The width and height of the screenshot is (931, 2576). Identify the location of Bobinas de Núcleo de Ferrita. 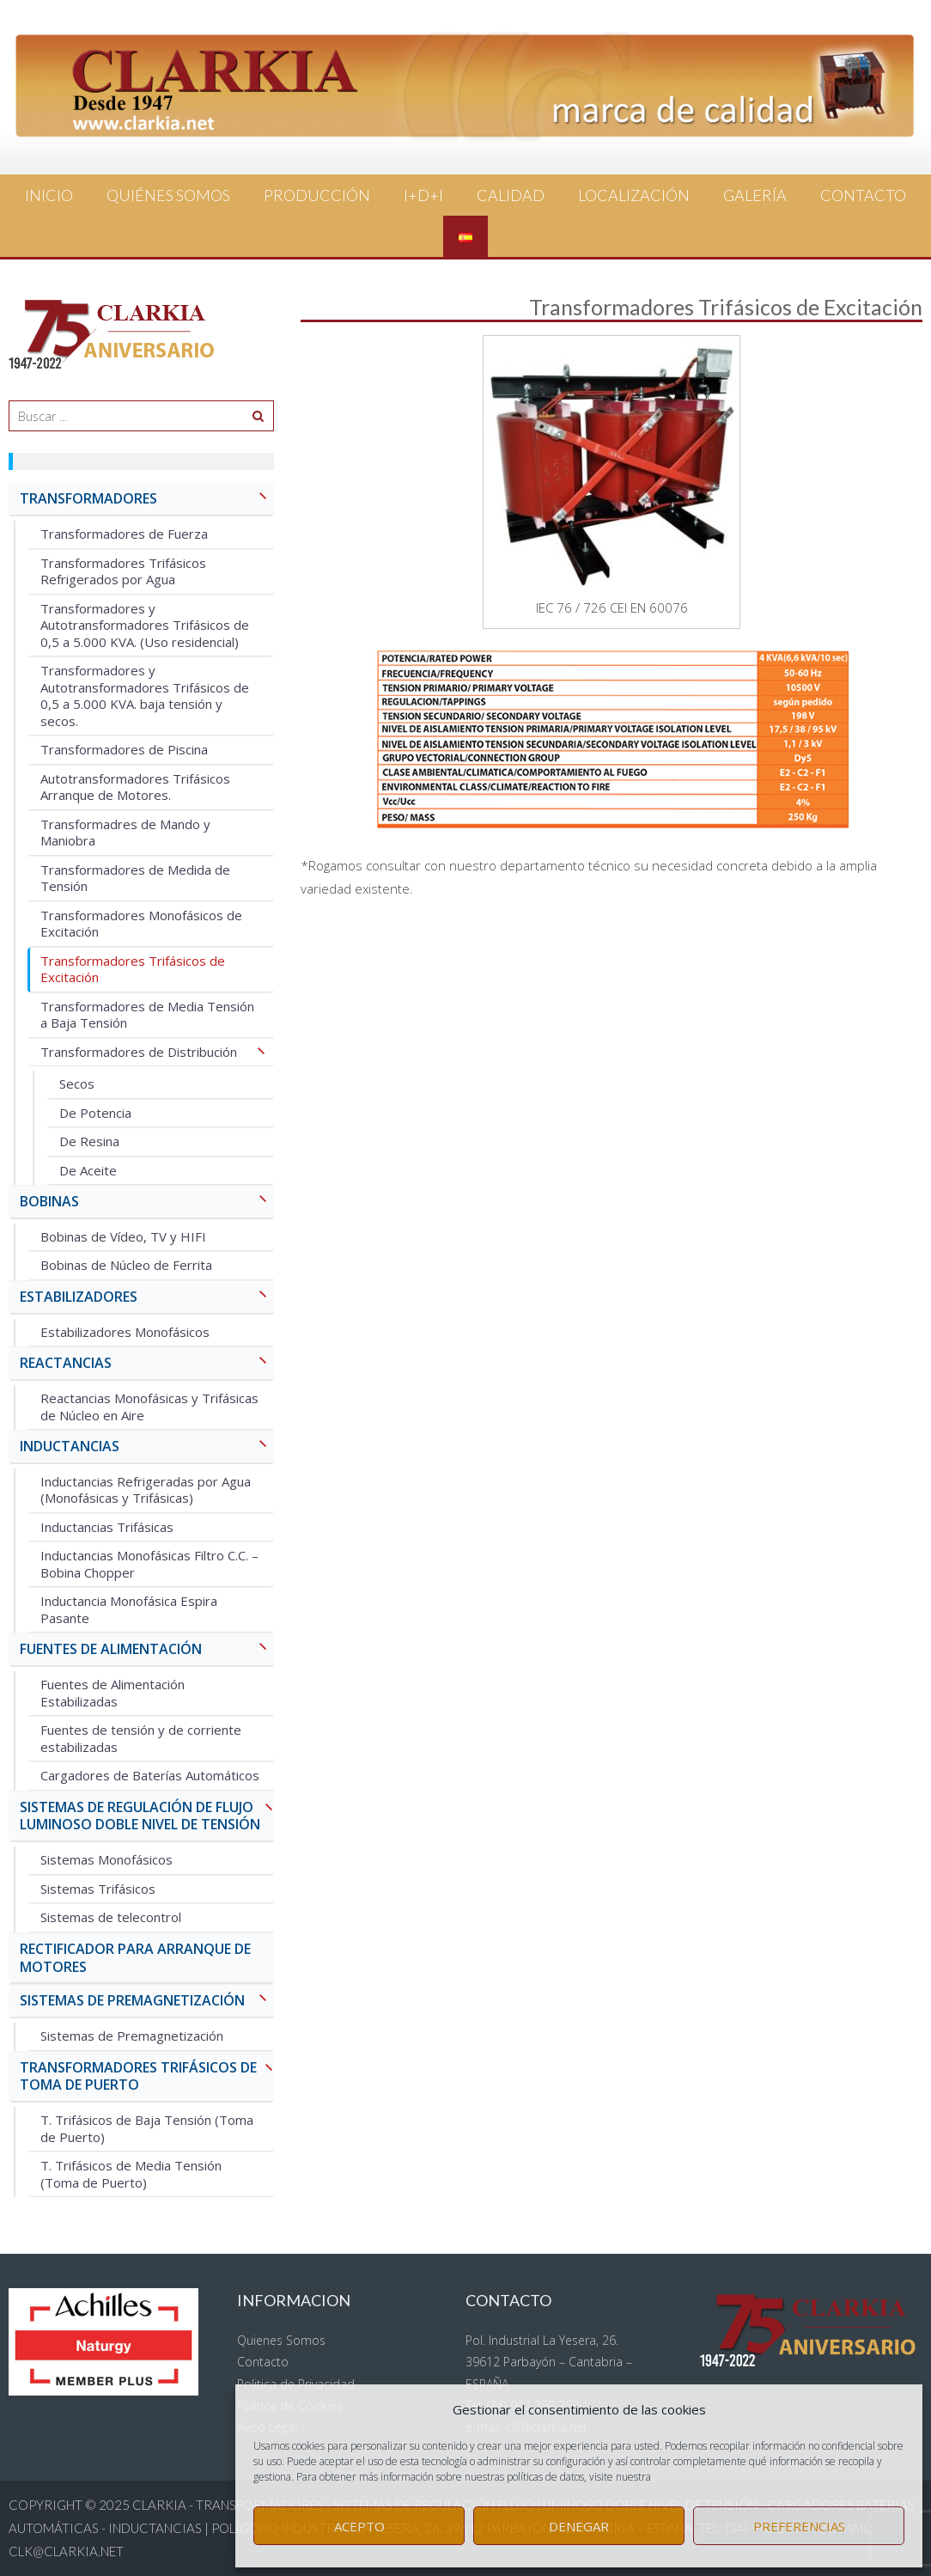
(126, 1264).